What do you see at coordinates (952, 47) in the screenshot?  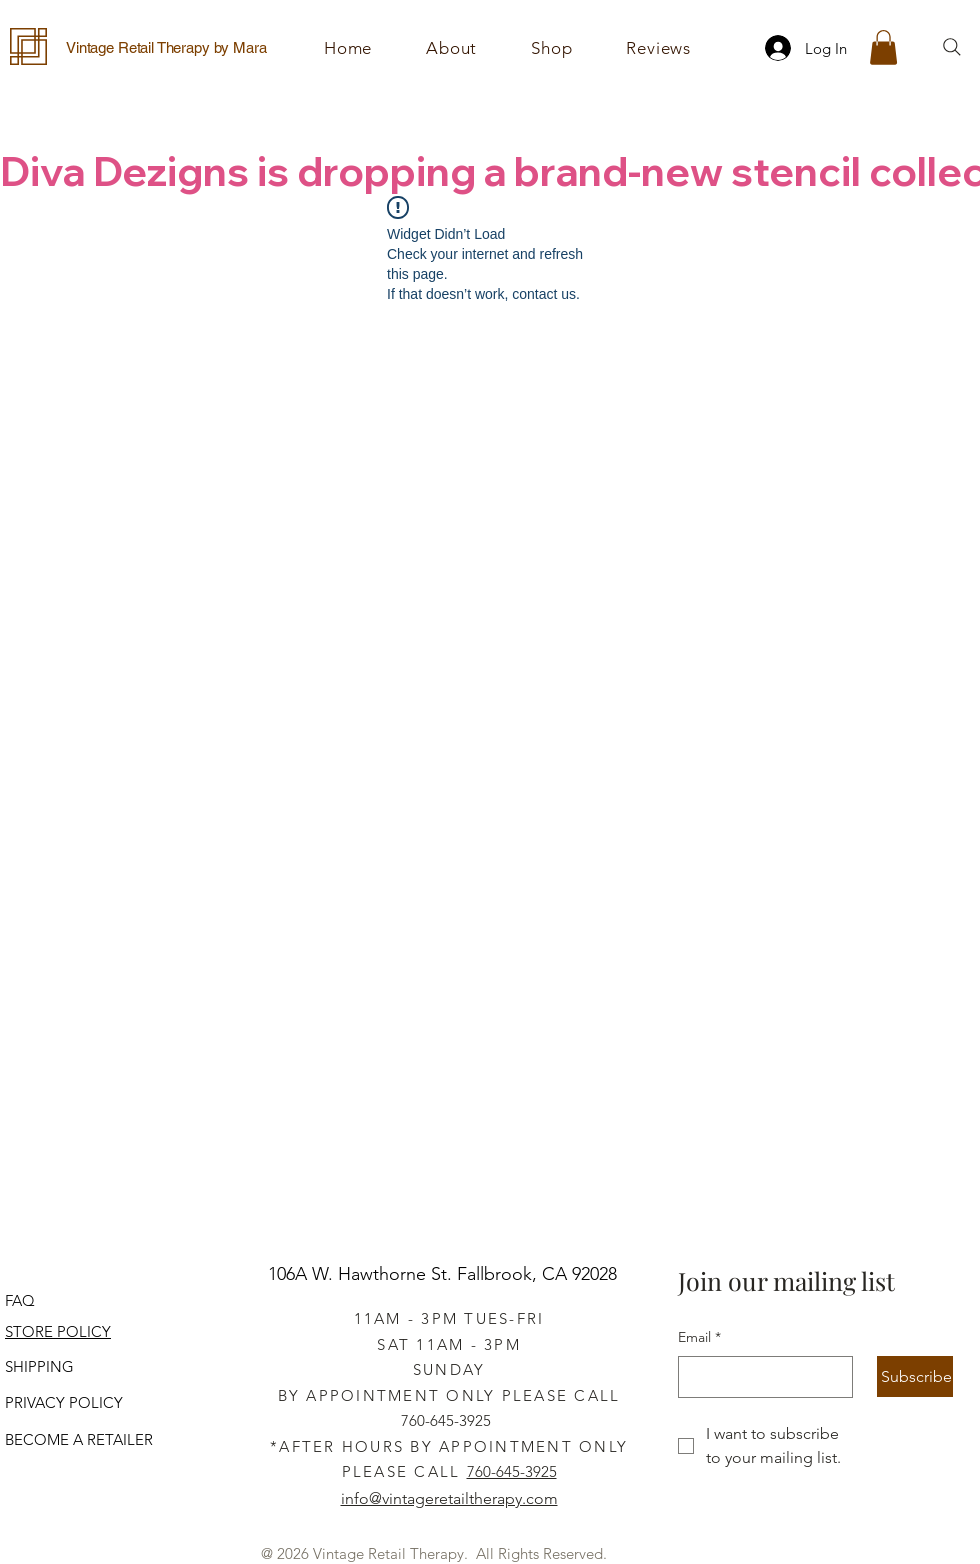 I see `[Search]` at bounding box center [952, 47].